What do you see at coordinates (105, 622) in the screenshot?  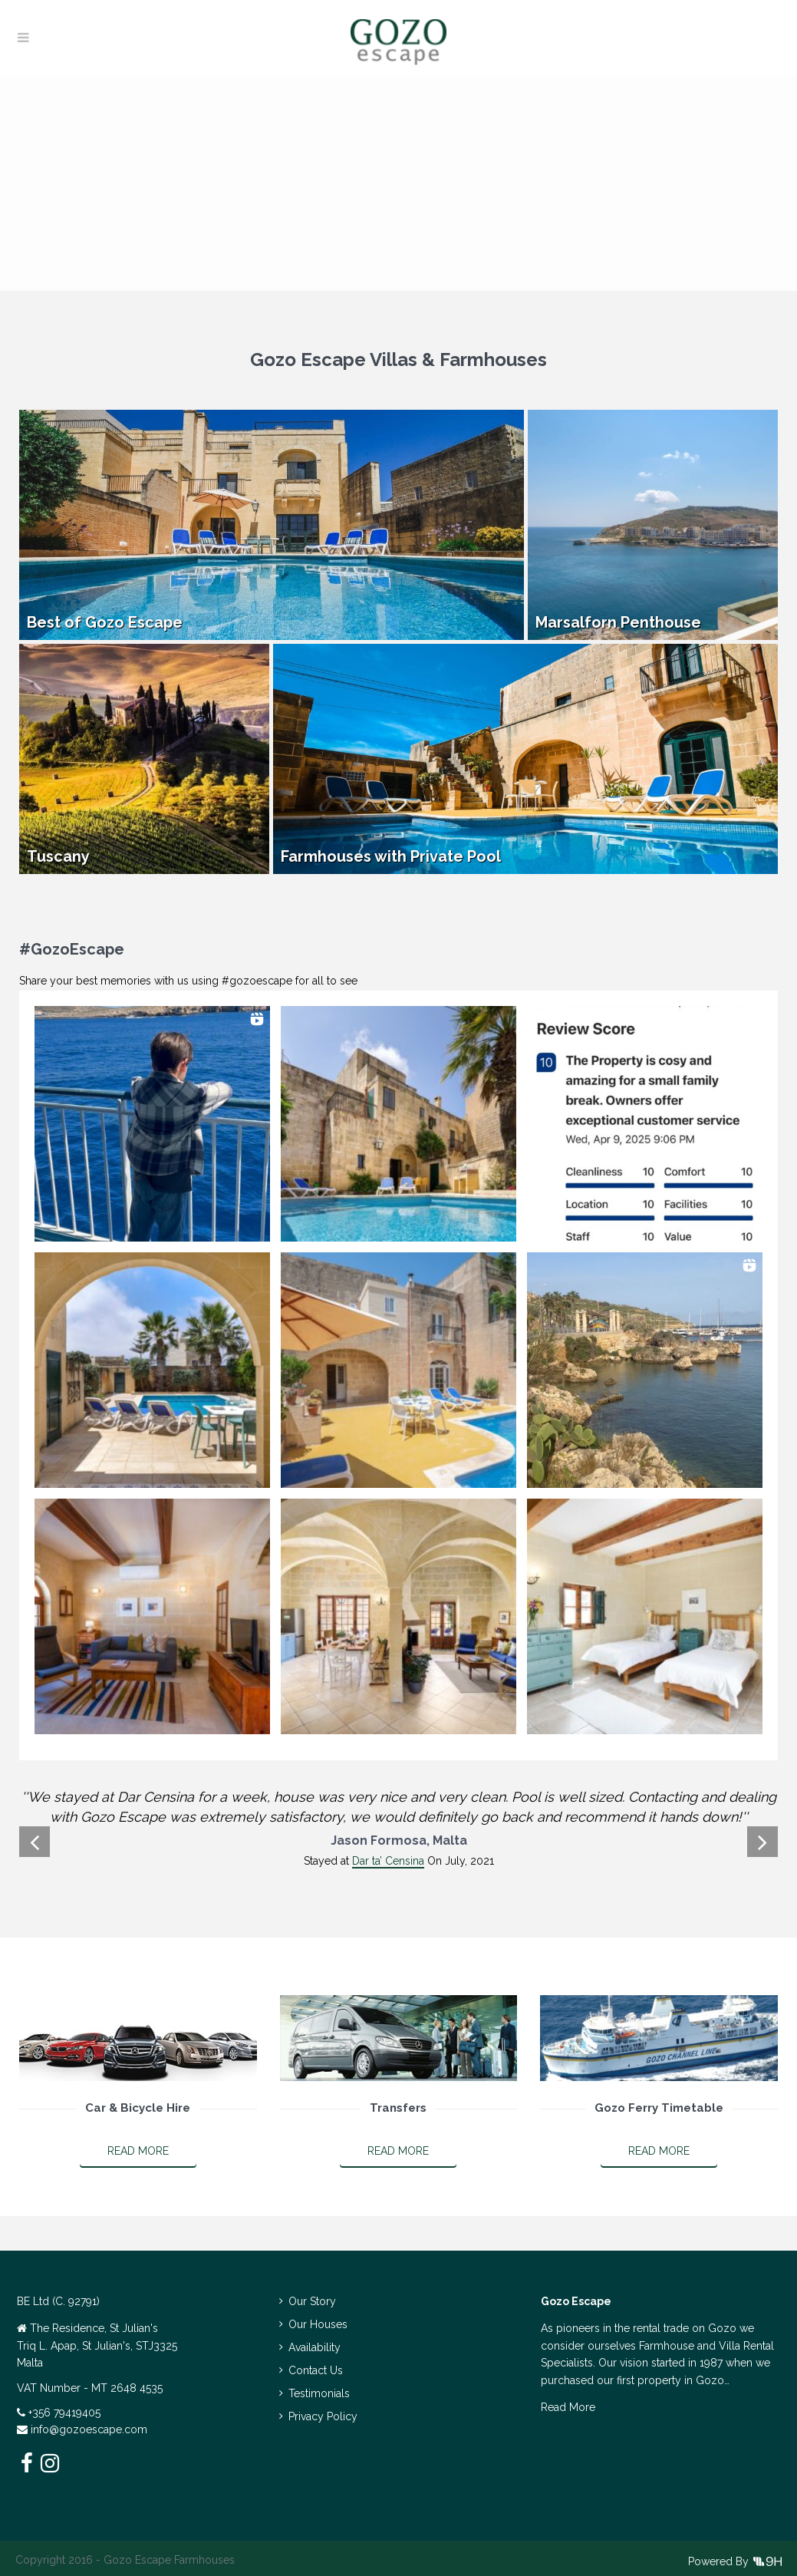 I see `Best of Gozo Escape` at bounding box center [105, 622].